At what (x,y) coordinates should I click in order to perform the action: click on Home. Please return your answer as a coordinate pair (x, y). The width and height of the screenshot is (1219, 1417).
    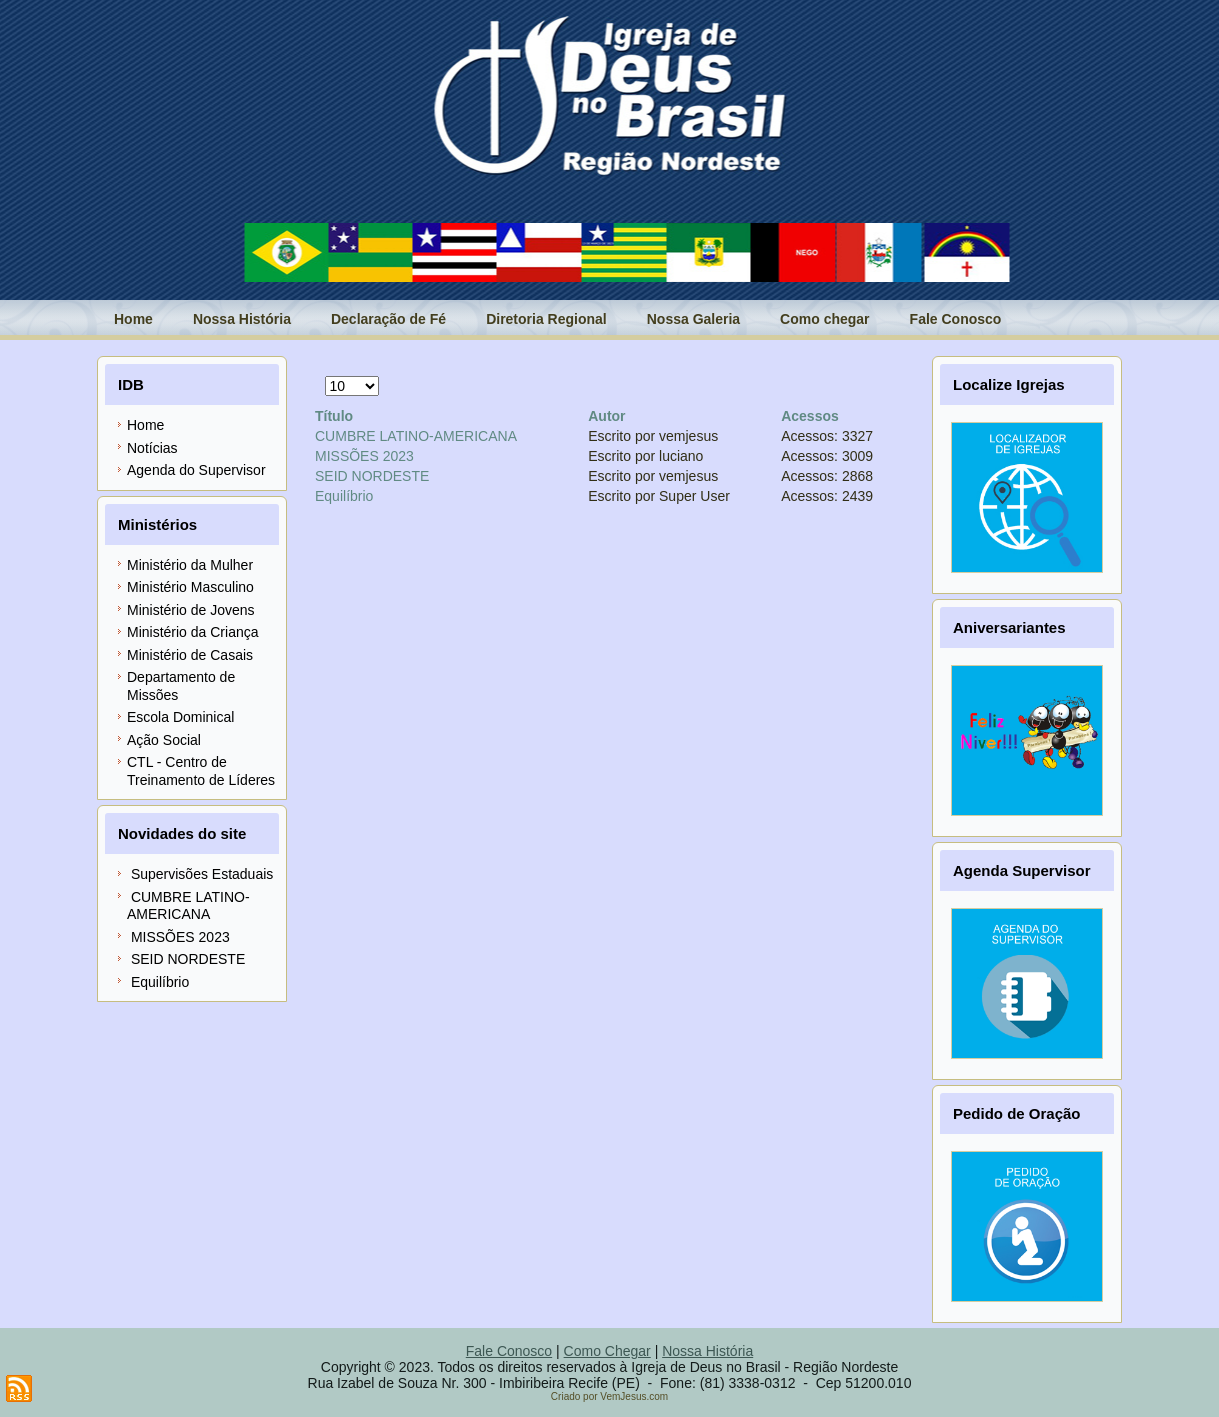
    Looking at the image, I should click on (133, 319).